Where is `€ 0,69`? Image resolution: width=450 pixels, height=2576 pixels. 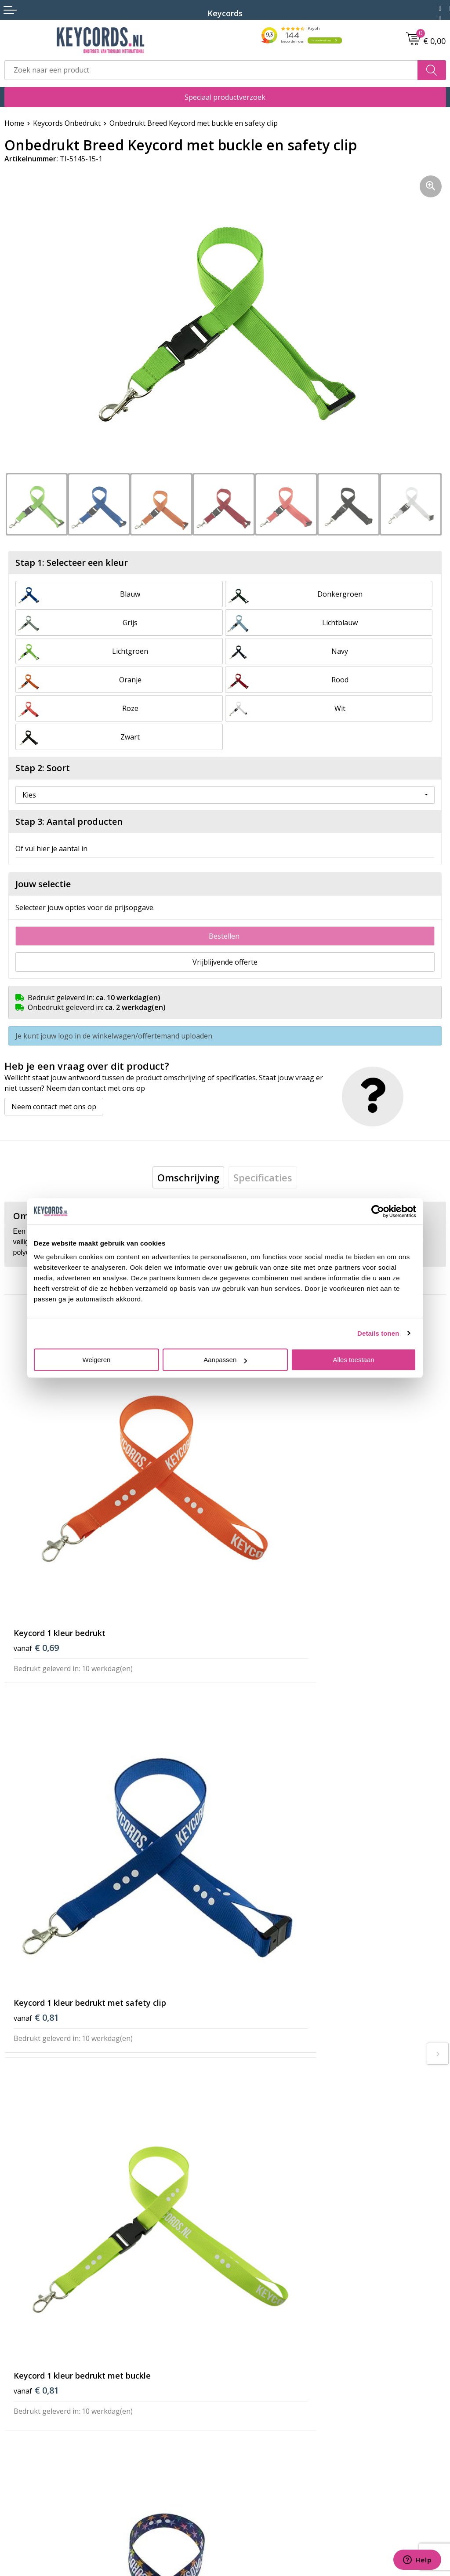
€ 0,69 is located at coordinates (36, 1553).